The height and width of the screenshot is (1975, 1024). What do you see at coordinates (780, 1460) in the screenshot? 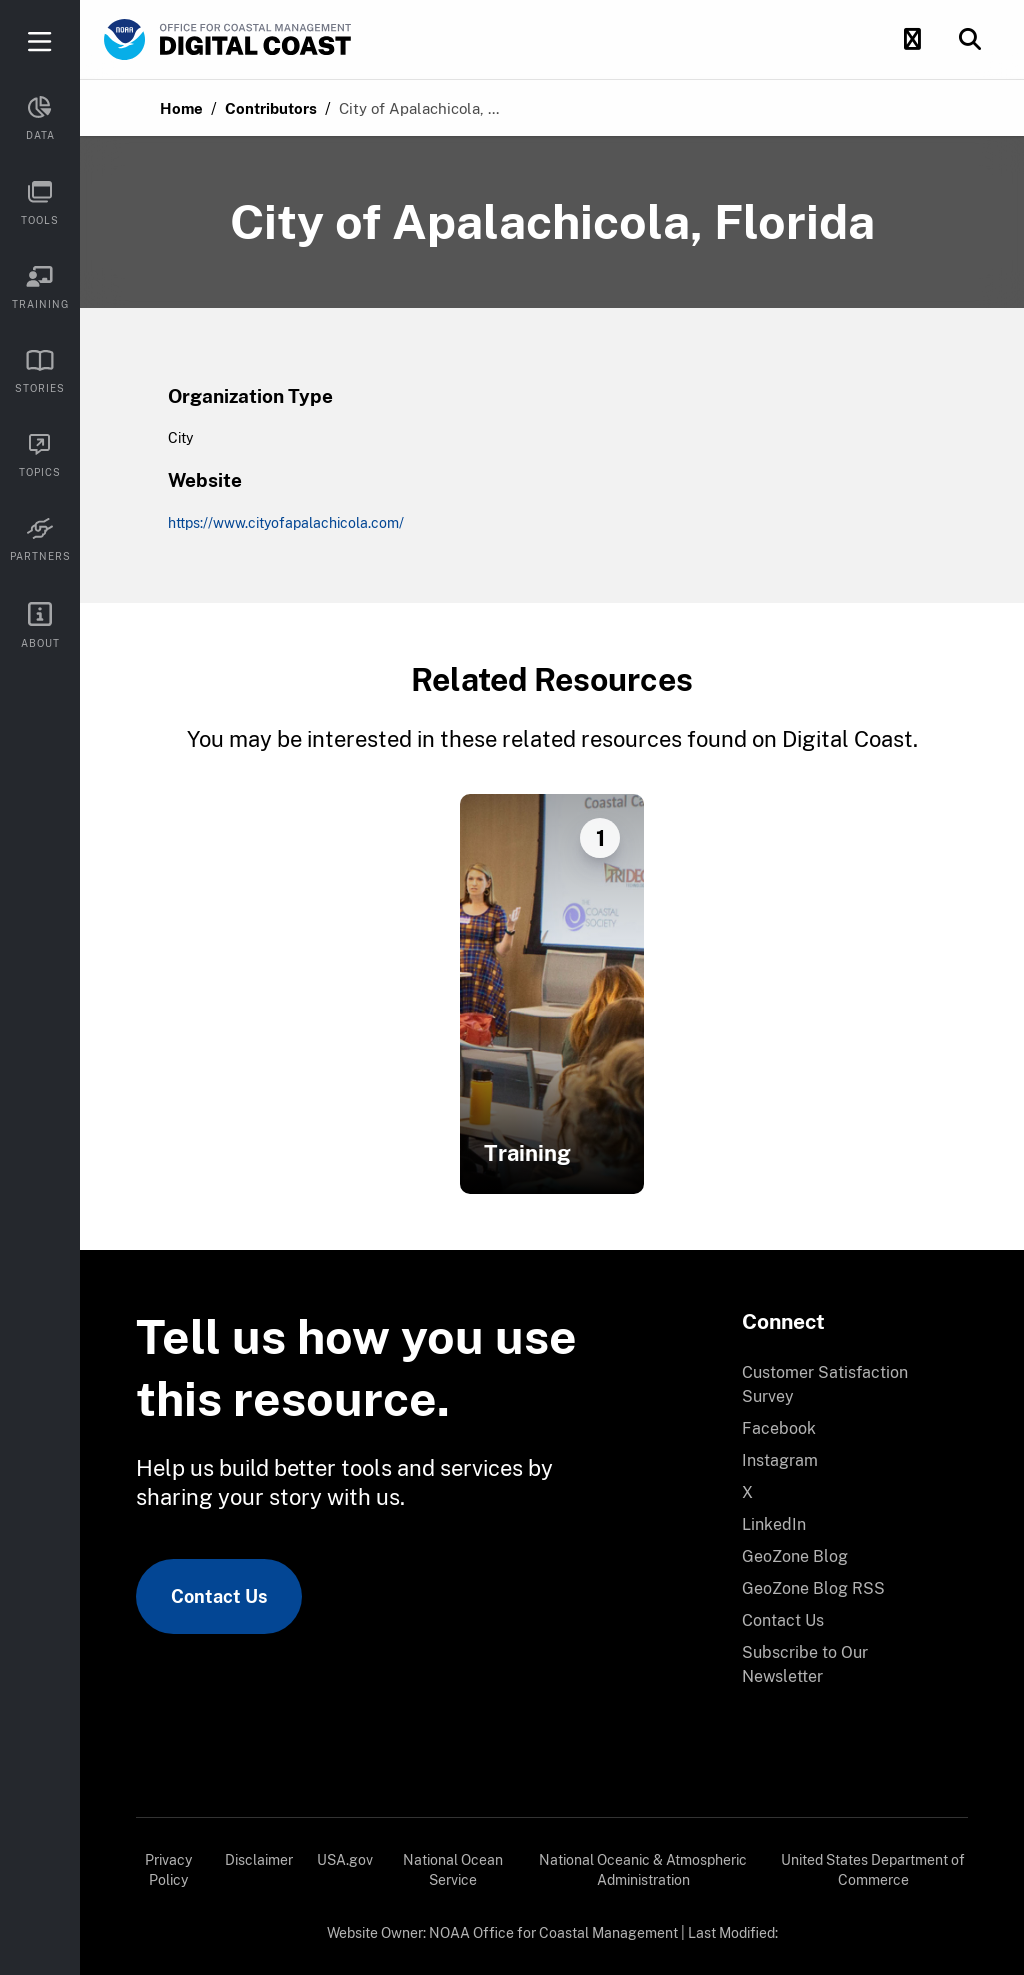
I see `Instagram [link]` at bounding box center [780, 1460].